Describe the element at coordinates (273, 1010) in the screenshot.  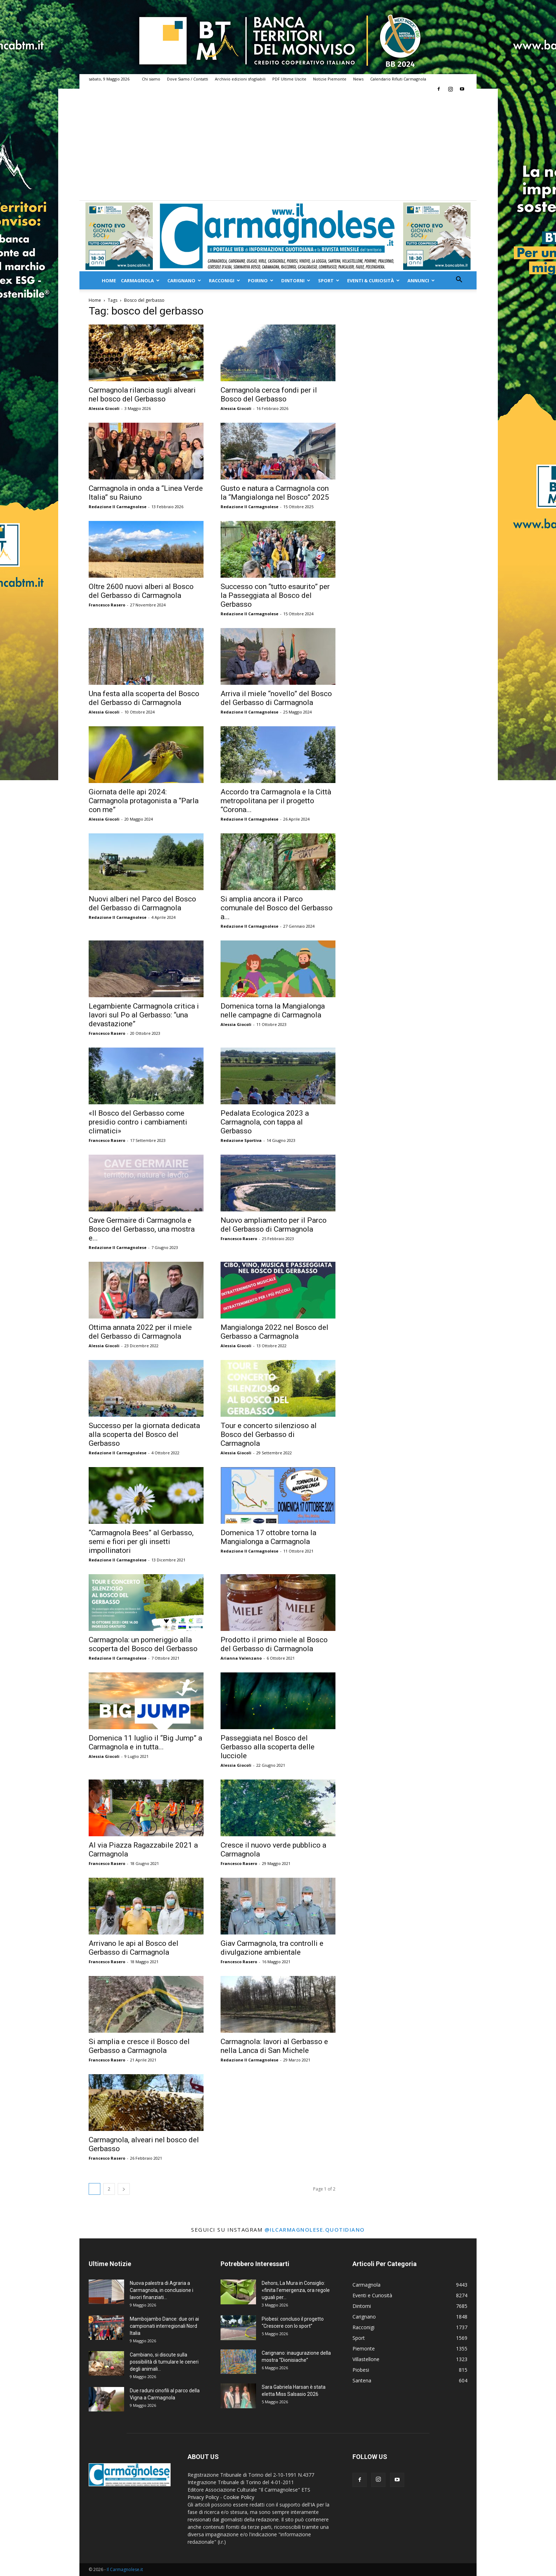
I see `Domenica torna la Mangialonga nelle campagne di Carmagnola` at that location.